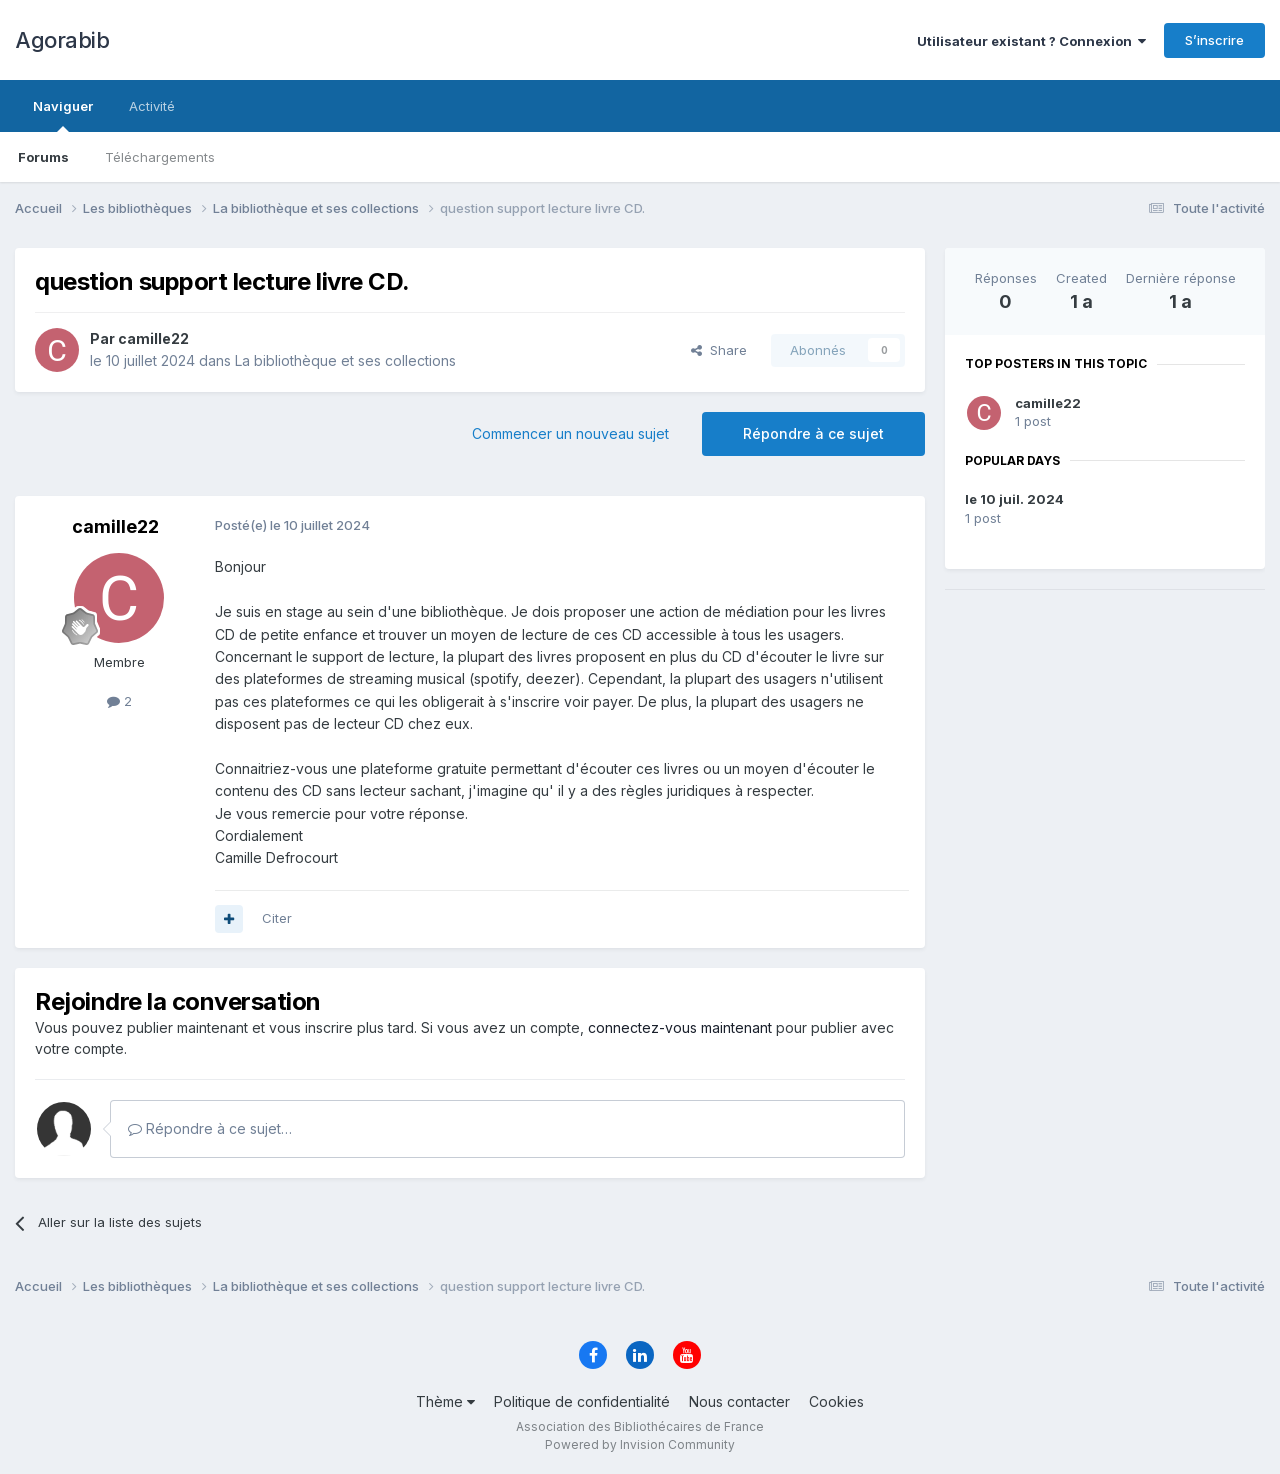 This screenshot has width=1280, height=1474. What do you see at coordinates (345, 360) in the screenshot?
I see `La bibliothèque et ses collections` at bounding box center [345, 360].